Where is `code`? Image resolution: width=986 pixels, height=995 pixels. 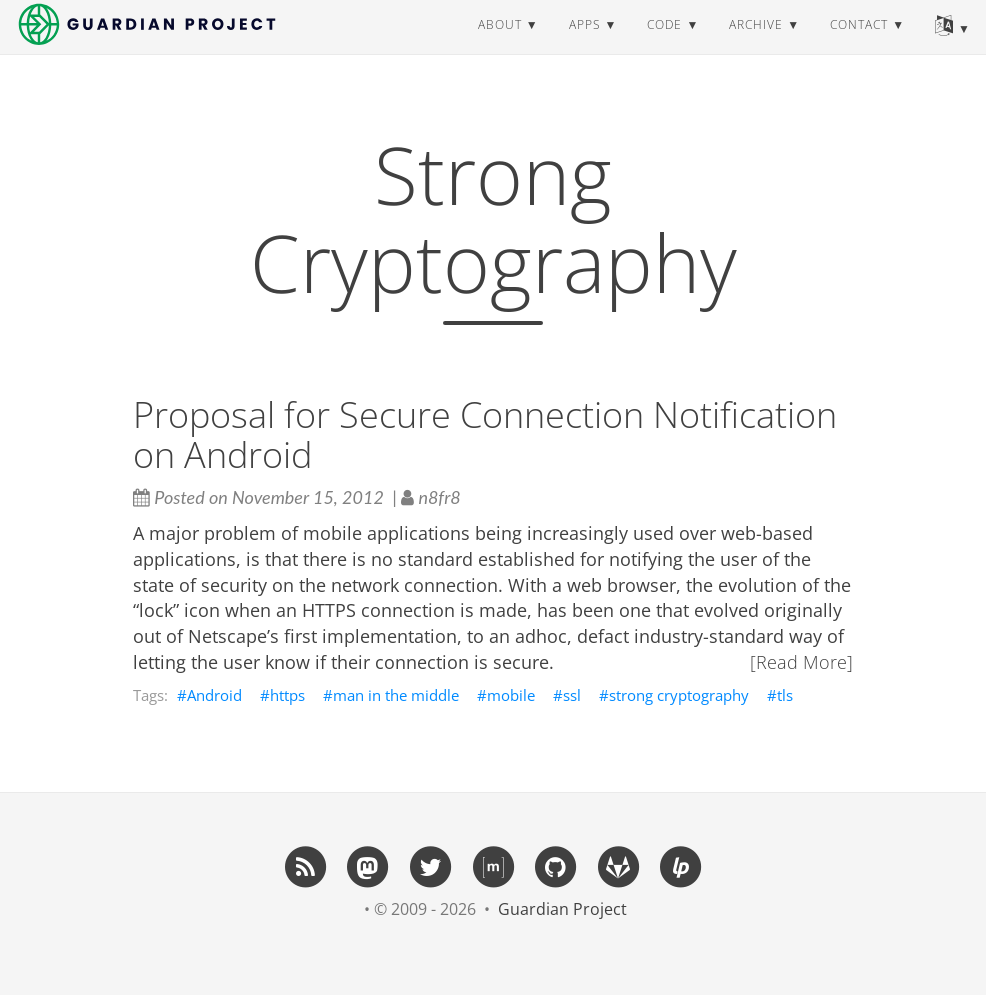
code is located at coordinates (664, 44).